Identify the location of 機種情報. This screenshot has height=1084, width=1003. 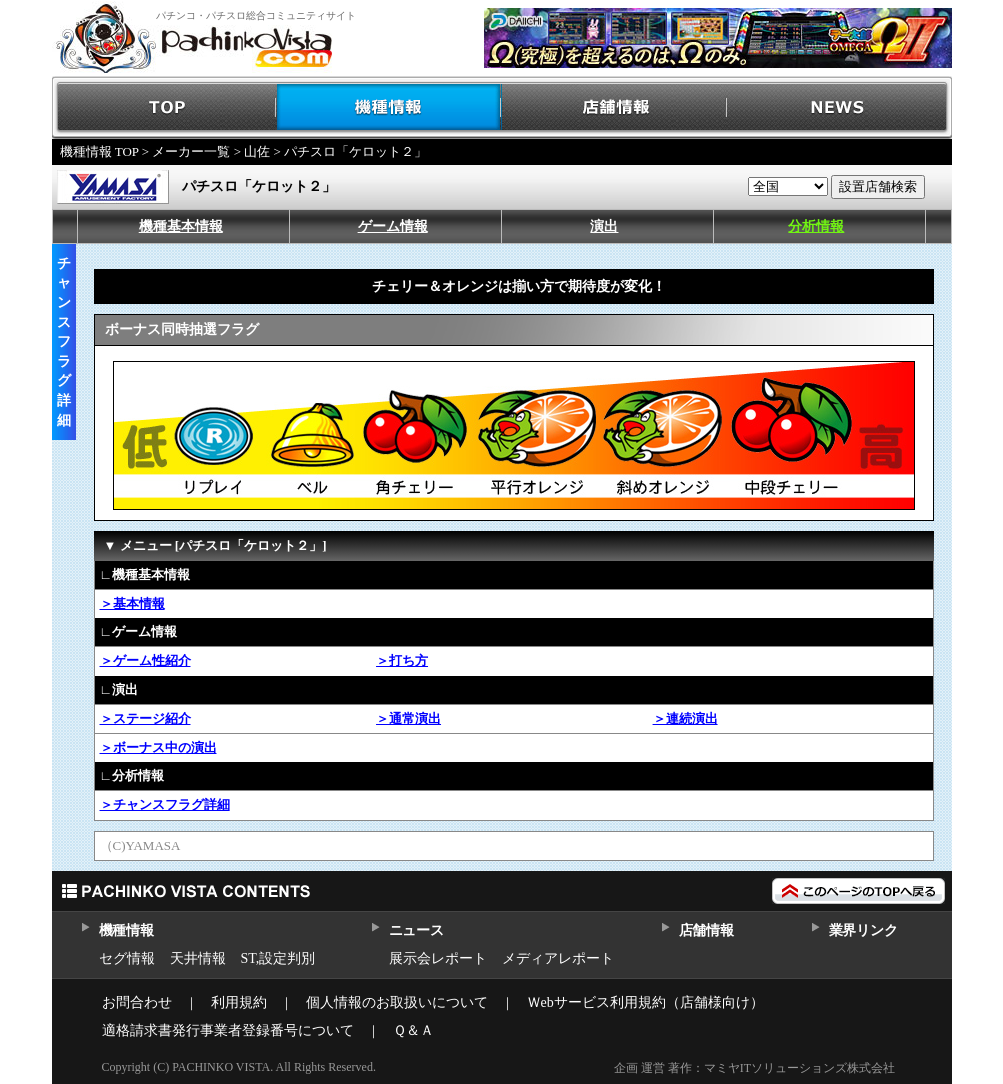
(389, 107).